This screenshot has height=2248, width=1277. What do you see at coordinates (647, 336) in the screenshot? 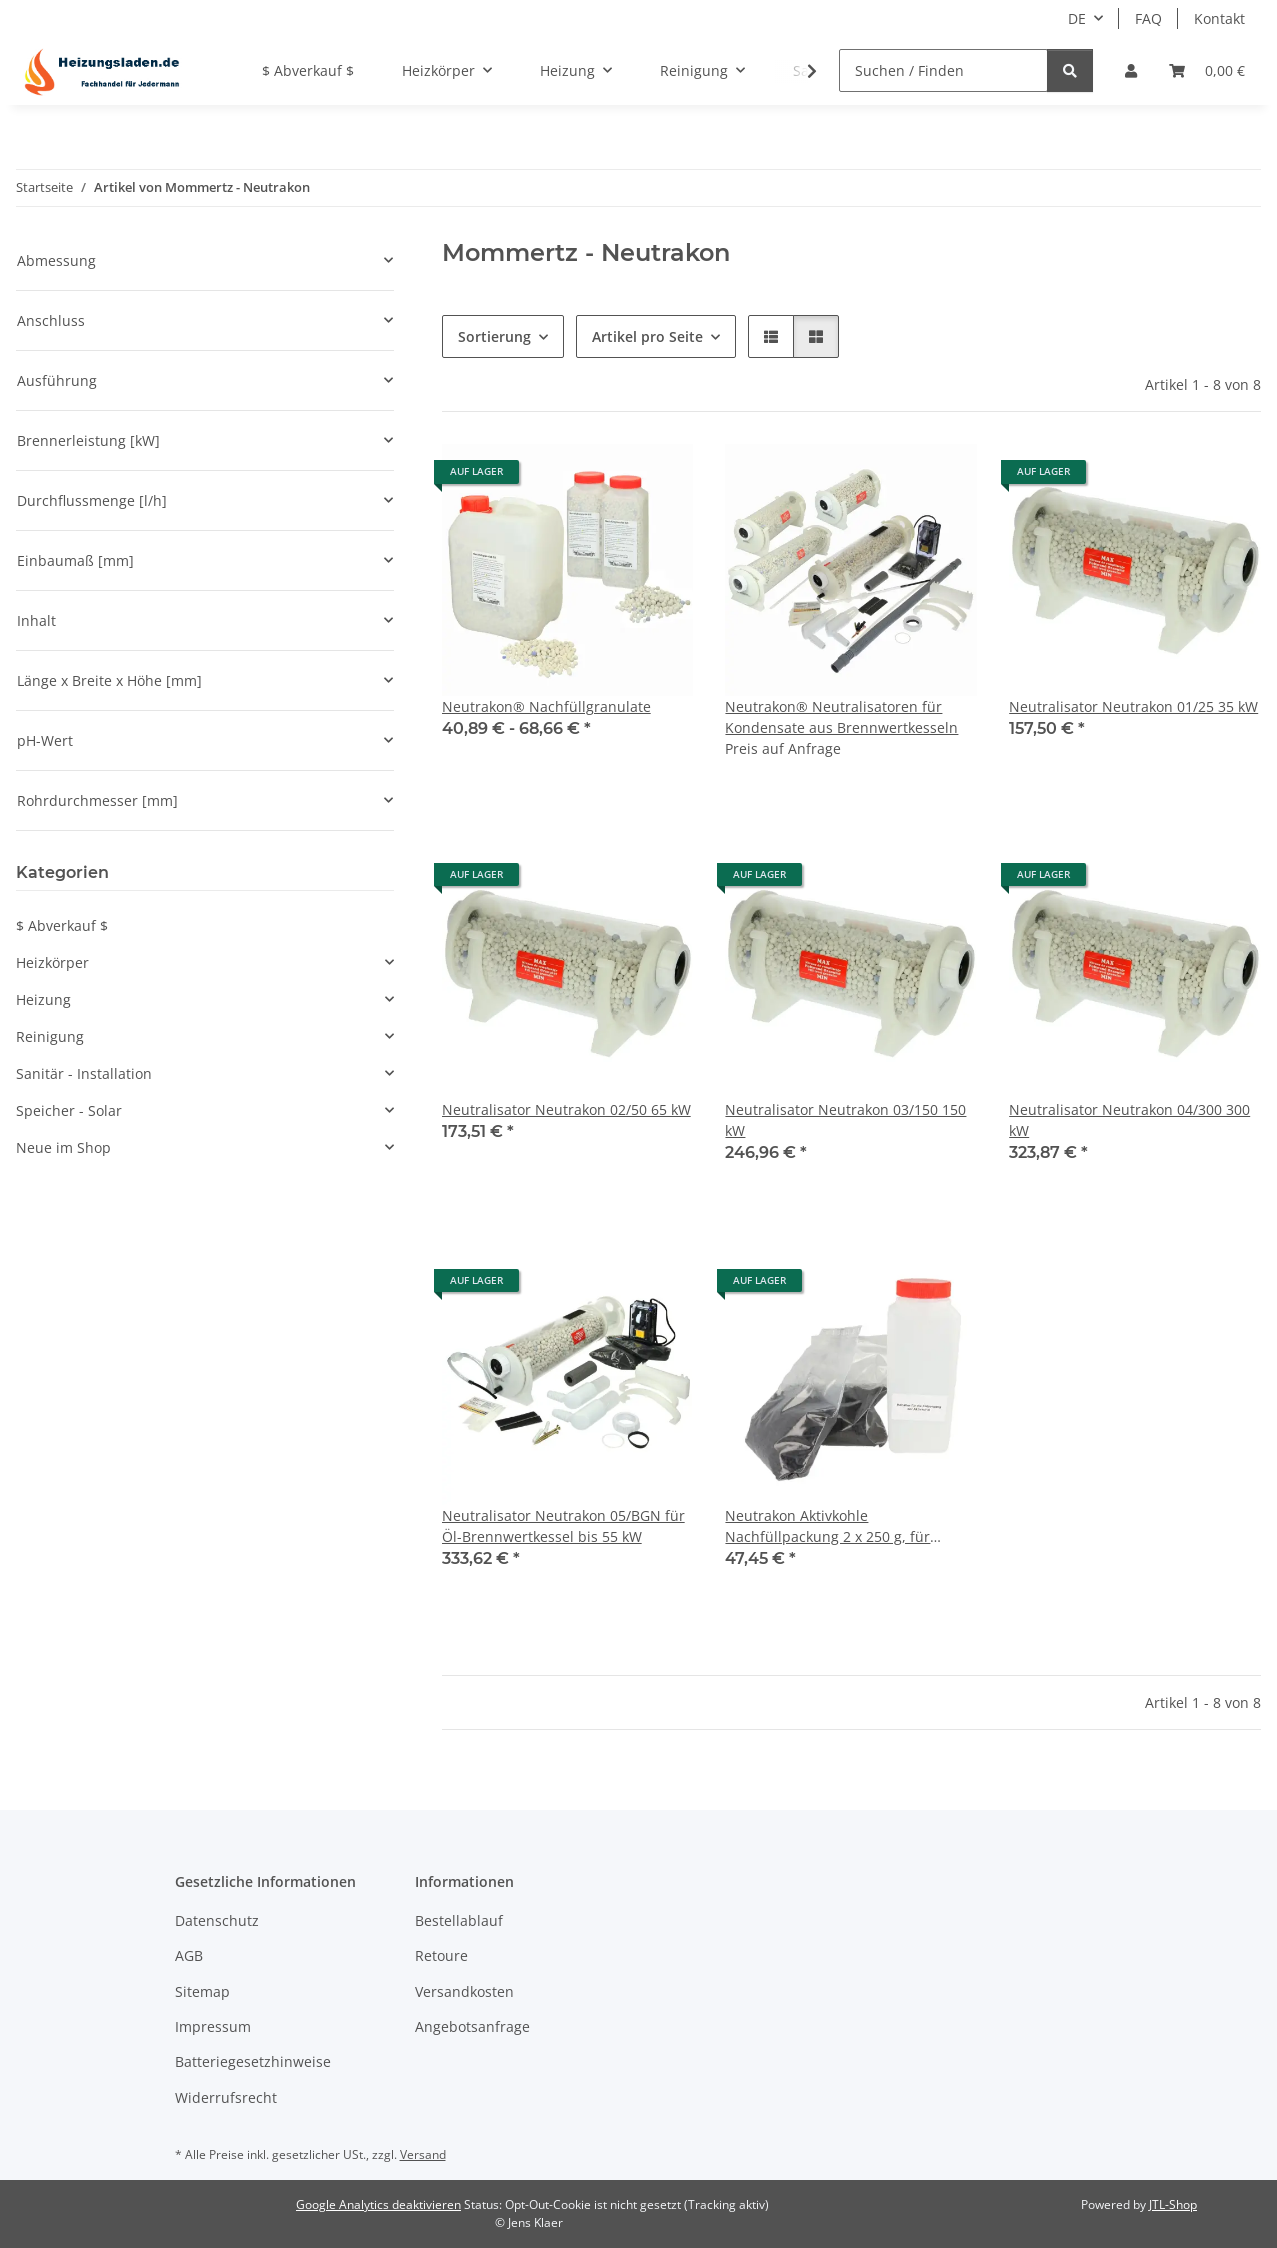
I see `Artikel pro Seite` at bounding box center [647, 336].